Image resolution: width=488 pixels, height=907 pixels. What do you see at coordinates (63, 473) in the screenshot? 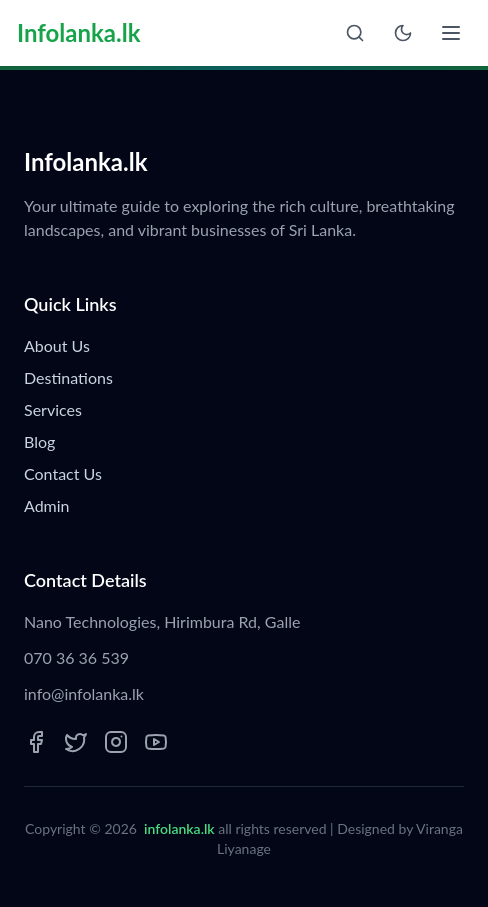
I see `Contact Us` at bounding box center [63, 473].